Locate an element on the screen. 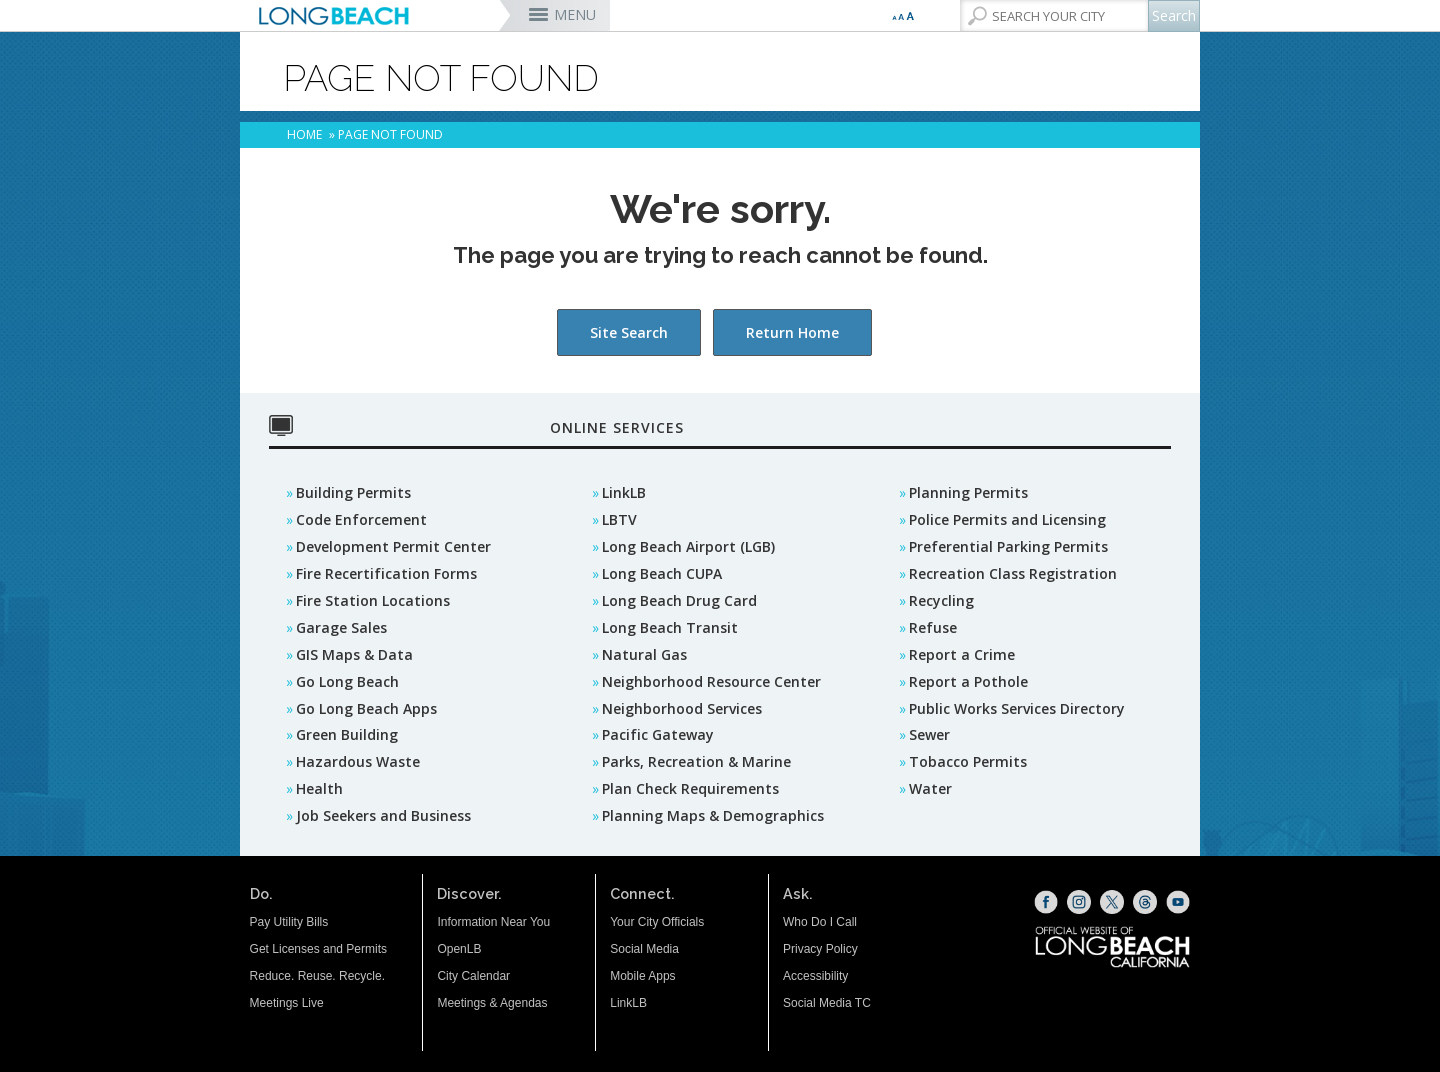 The image size is (1440, 1072). Neighborhood Resource Center is located at coordinates (711, 681).